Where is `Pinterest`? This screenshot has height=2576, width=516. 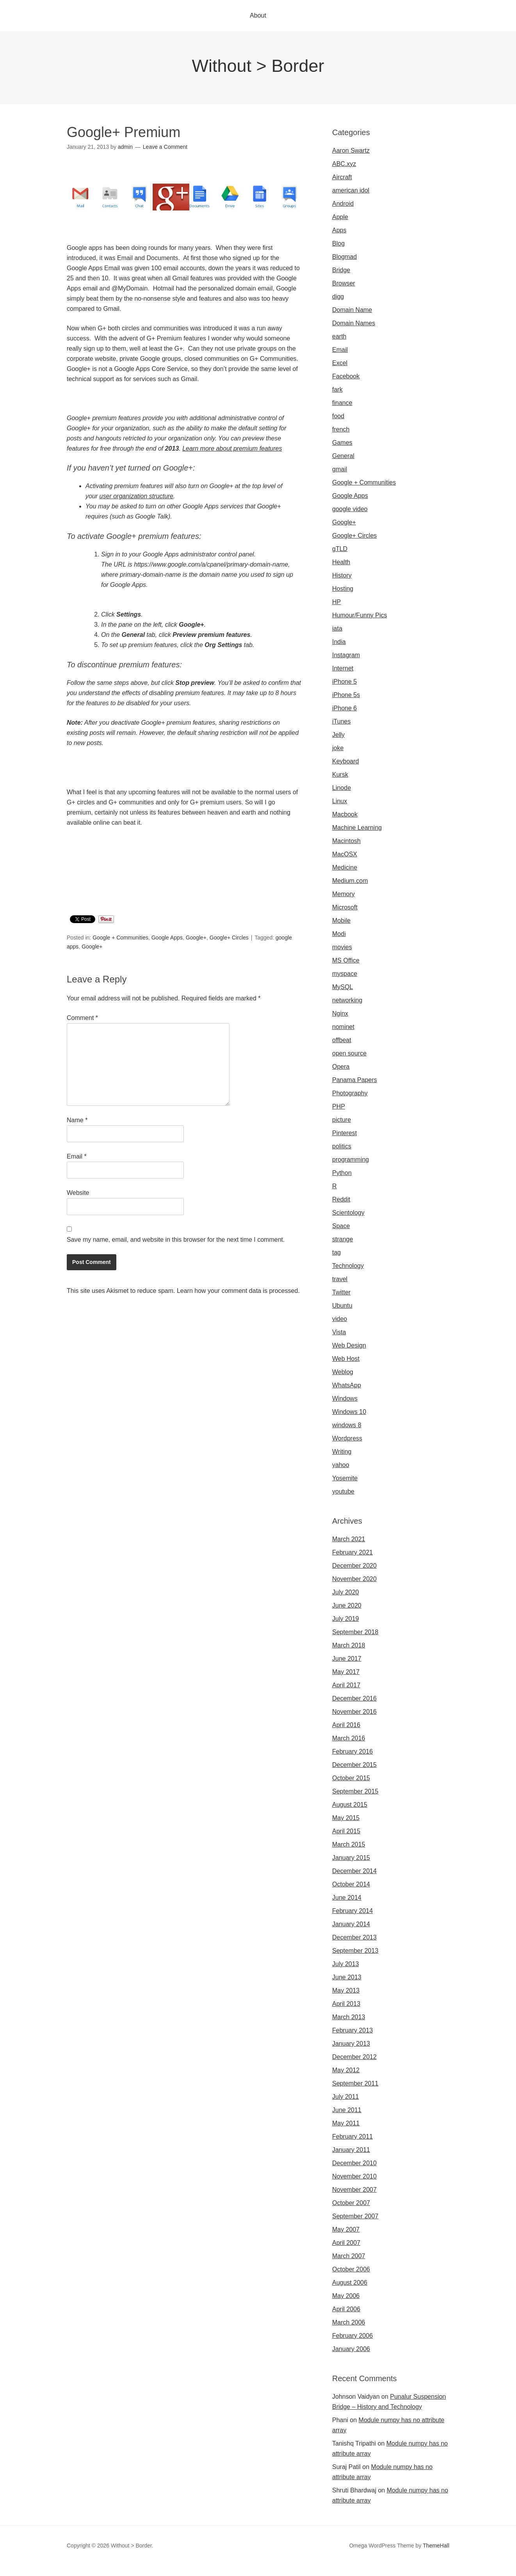 Pinterest is located at coordinates (344, 1133).